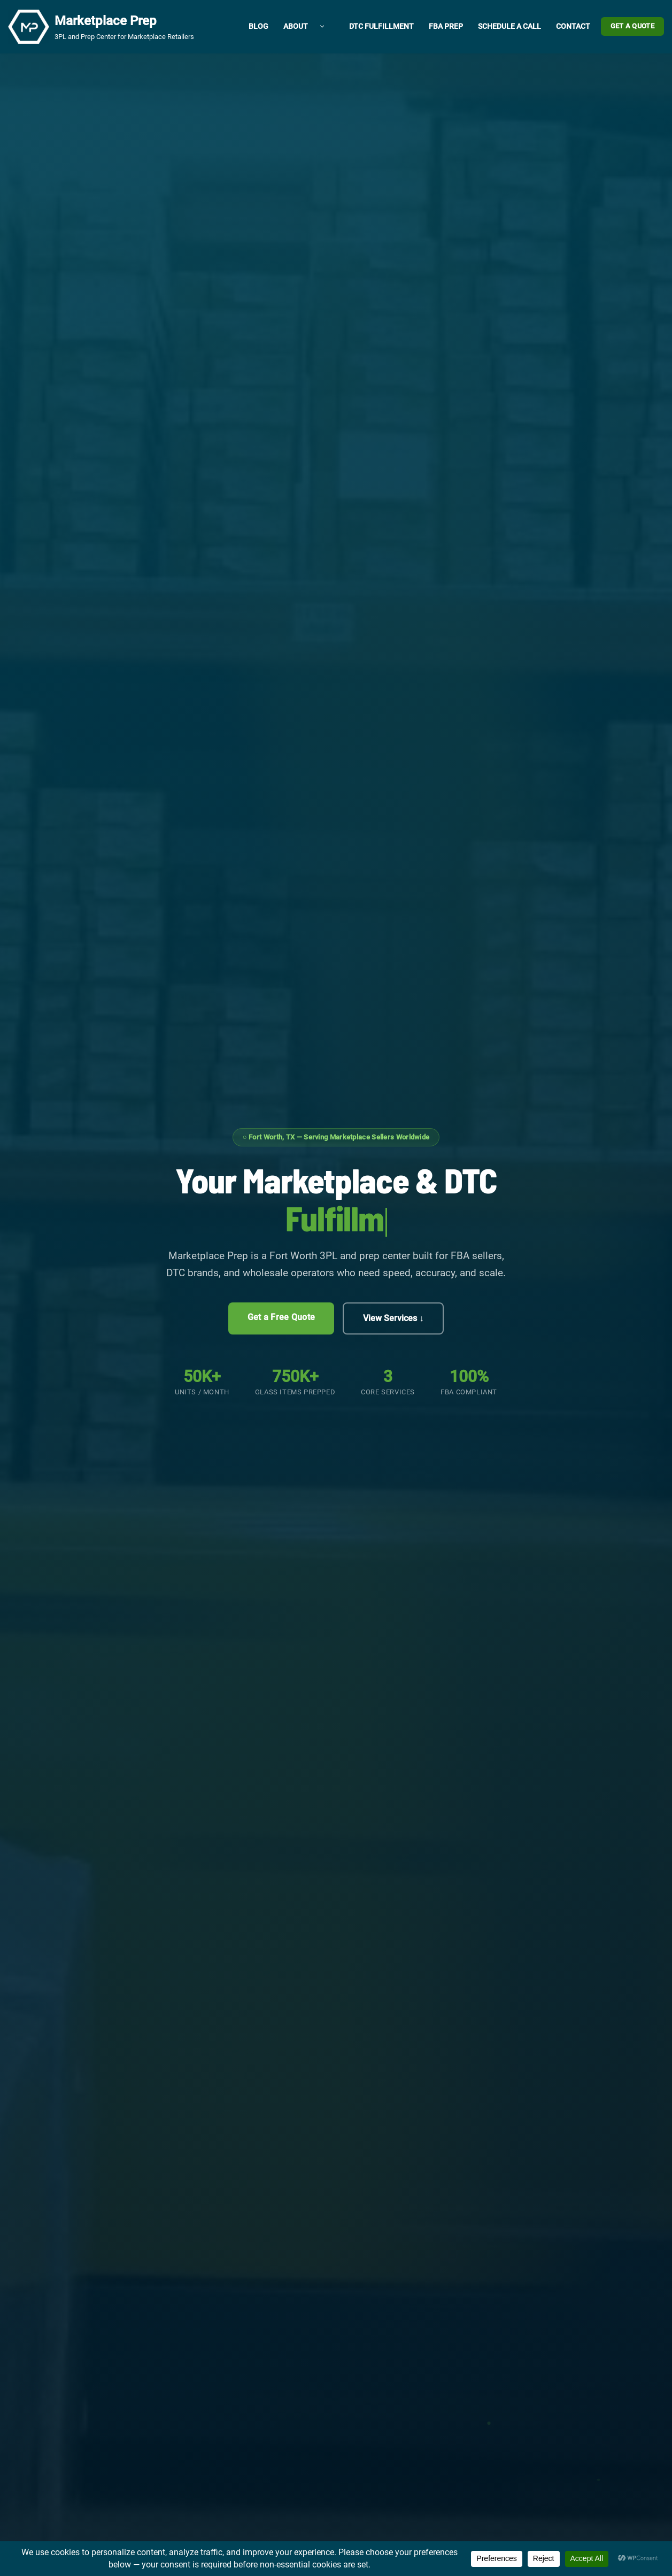 The image size is (672, 2576). I want to click on Contact, so click(573, 27).